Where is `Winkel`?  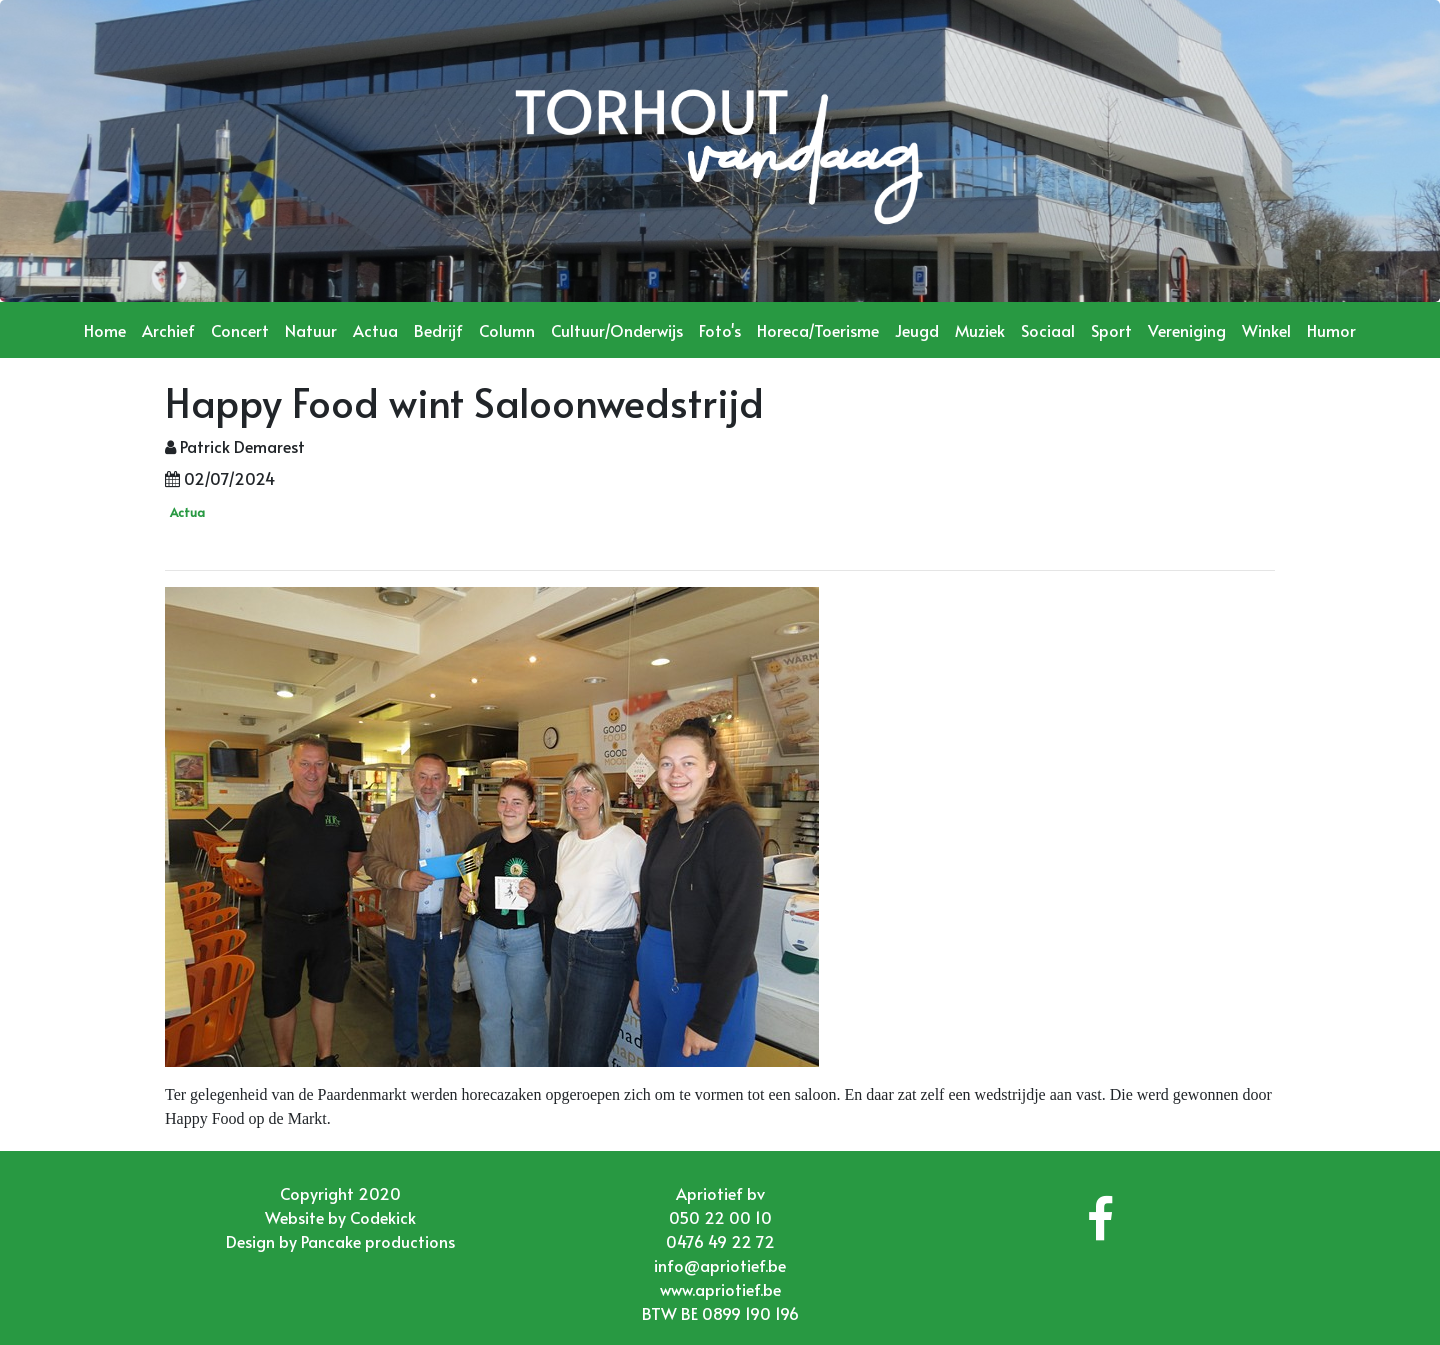 Winkel is located at coordinates (1266, 330).